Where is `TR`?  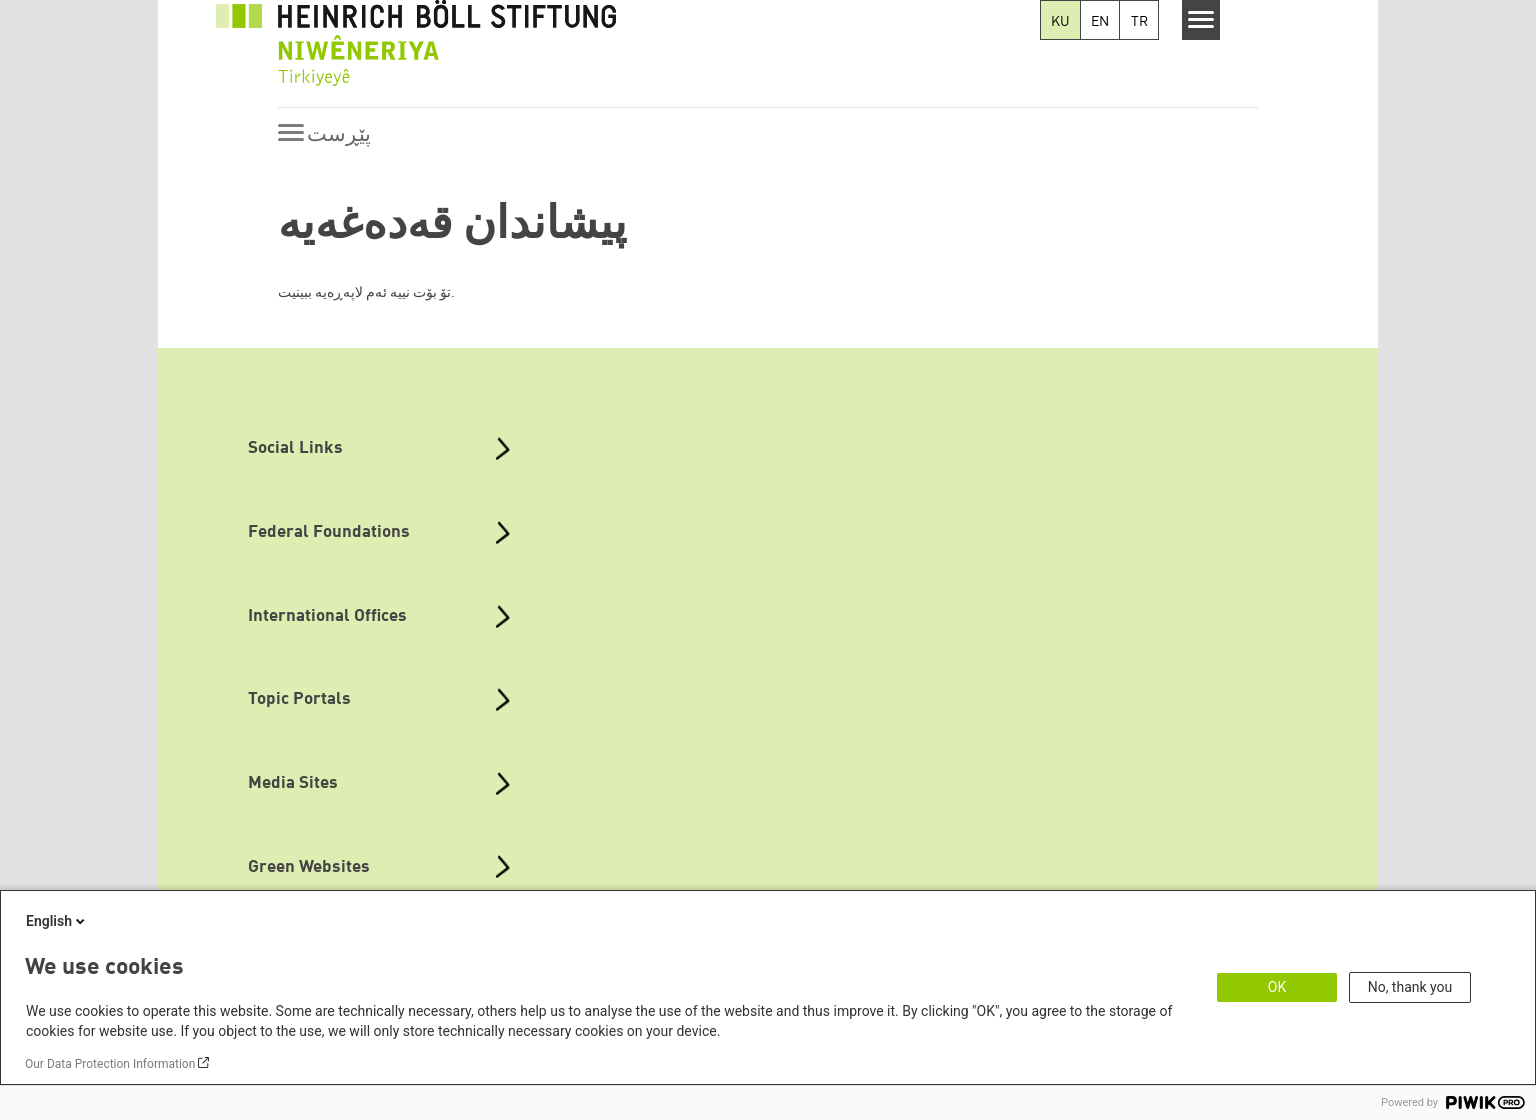
TR is located at coordinates (1139, 22).